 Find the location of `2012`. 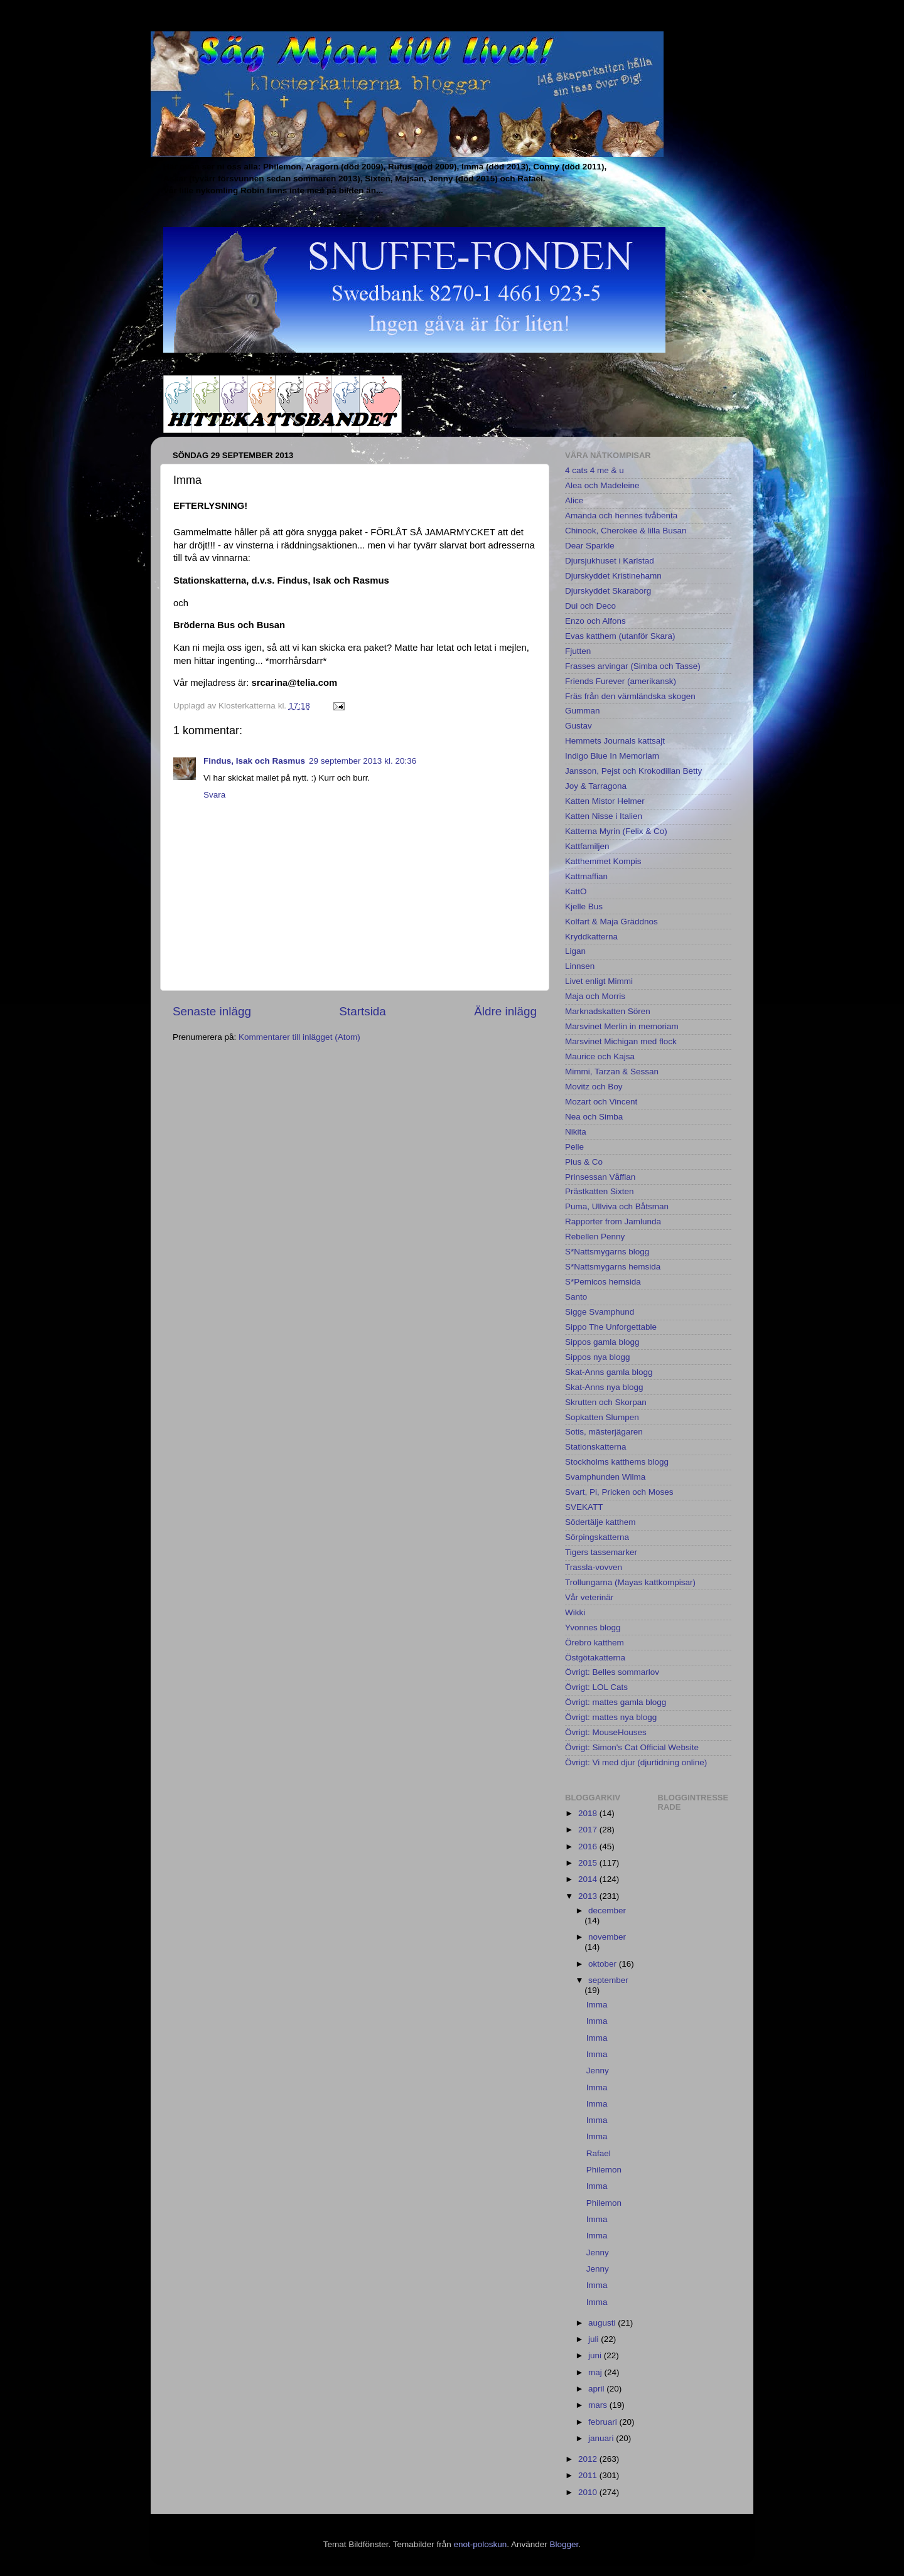

2012 is located at coordinates (589, 2459).